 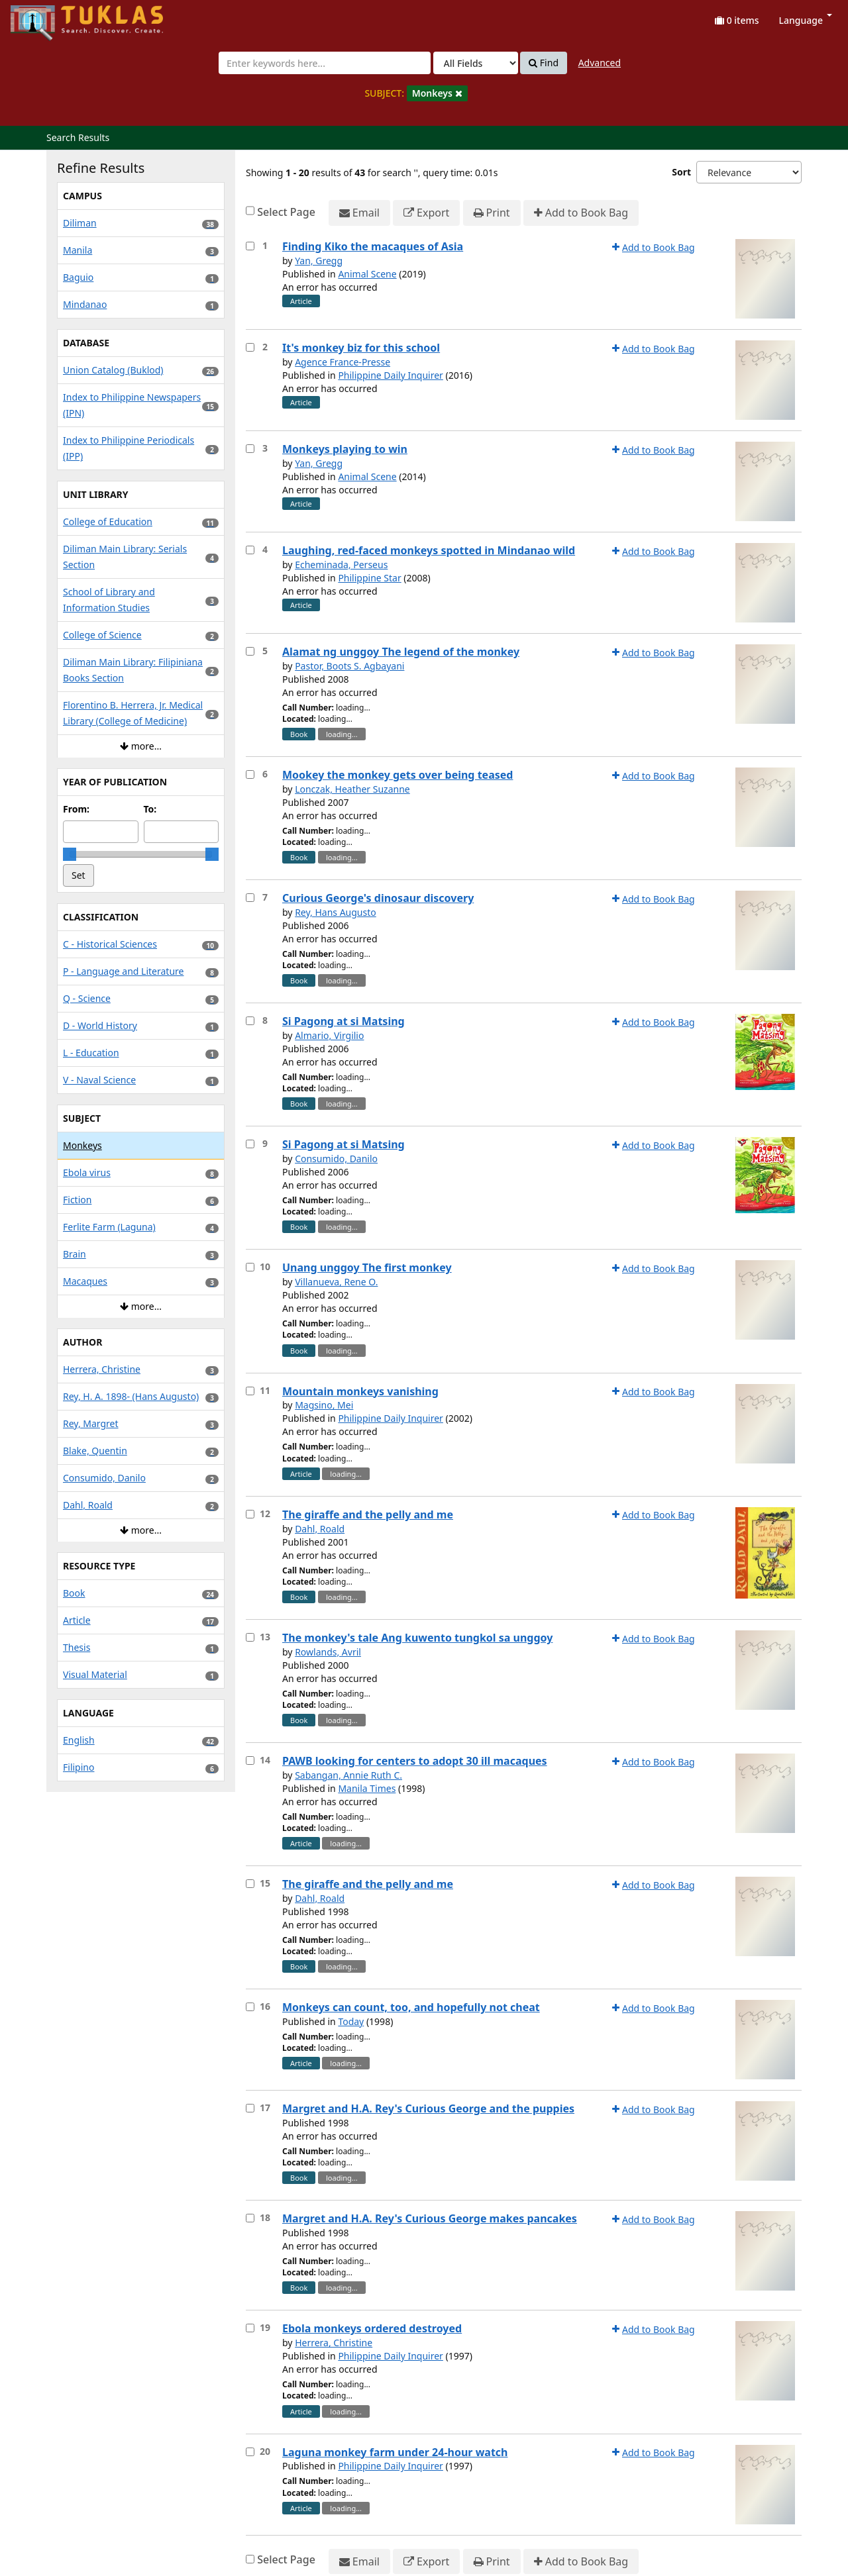 What do you see at coordinates (475, 63) in the screenshot?
I see `[Search type]` at bounding box center [475, 63].